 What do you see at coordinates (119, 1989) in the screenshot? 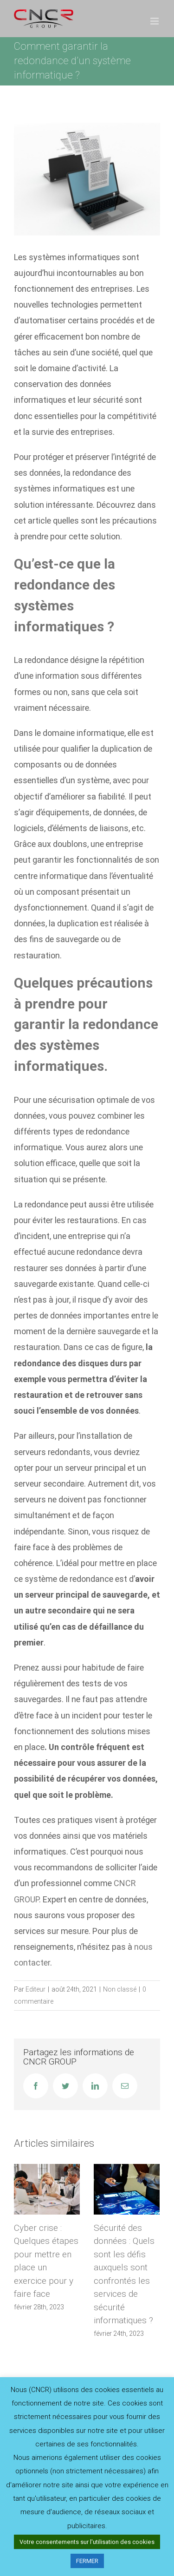
I see `Non classé` at bounding box center [119, 1989].